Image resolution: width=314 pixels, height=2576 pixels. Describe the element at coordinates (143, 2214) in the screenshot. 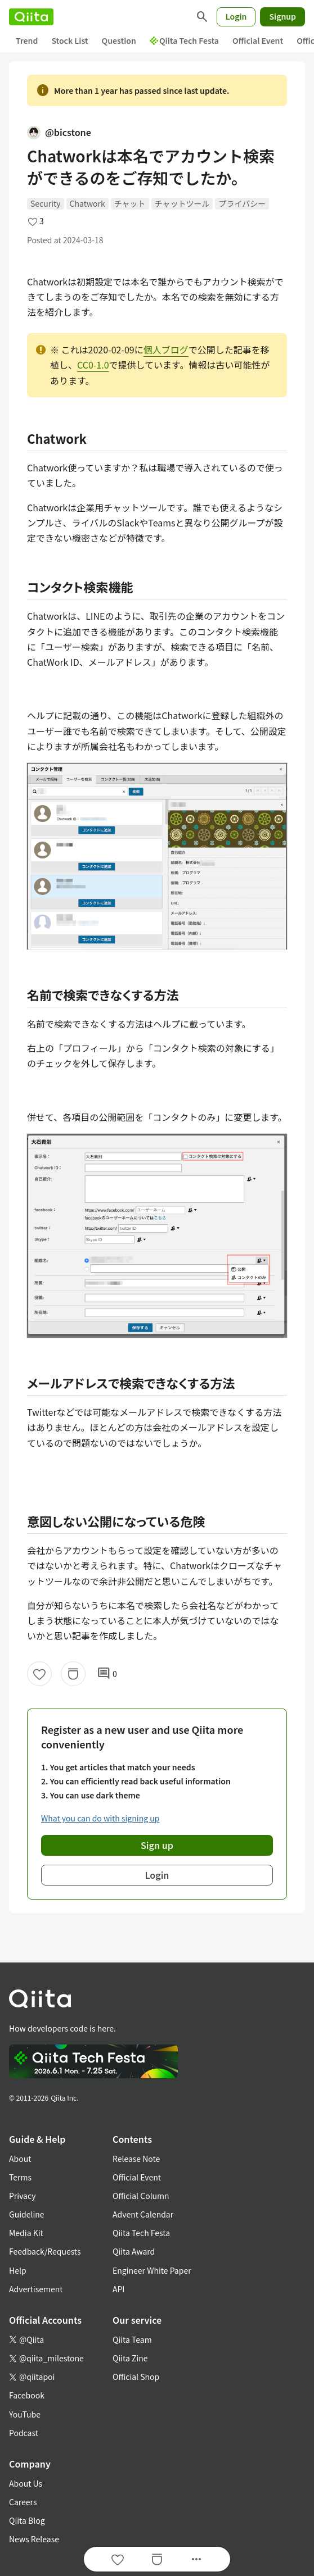

I see `Advent Calendar` at that location.